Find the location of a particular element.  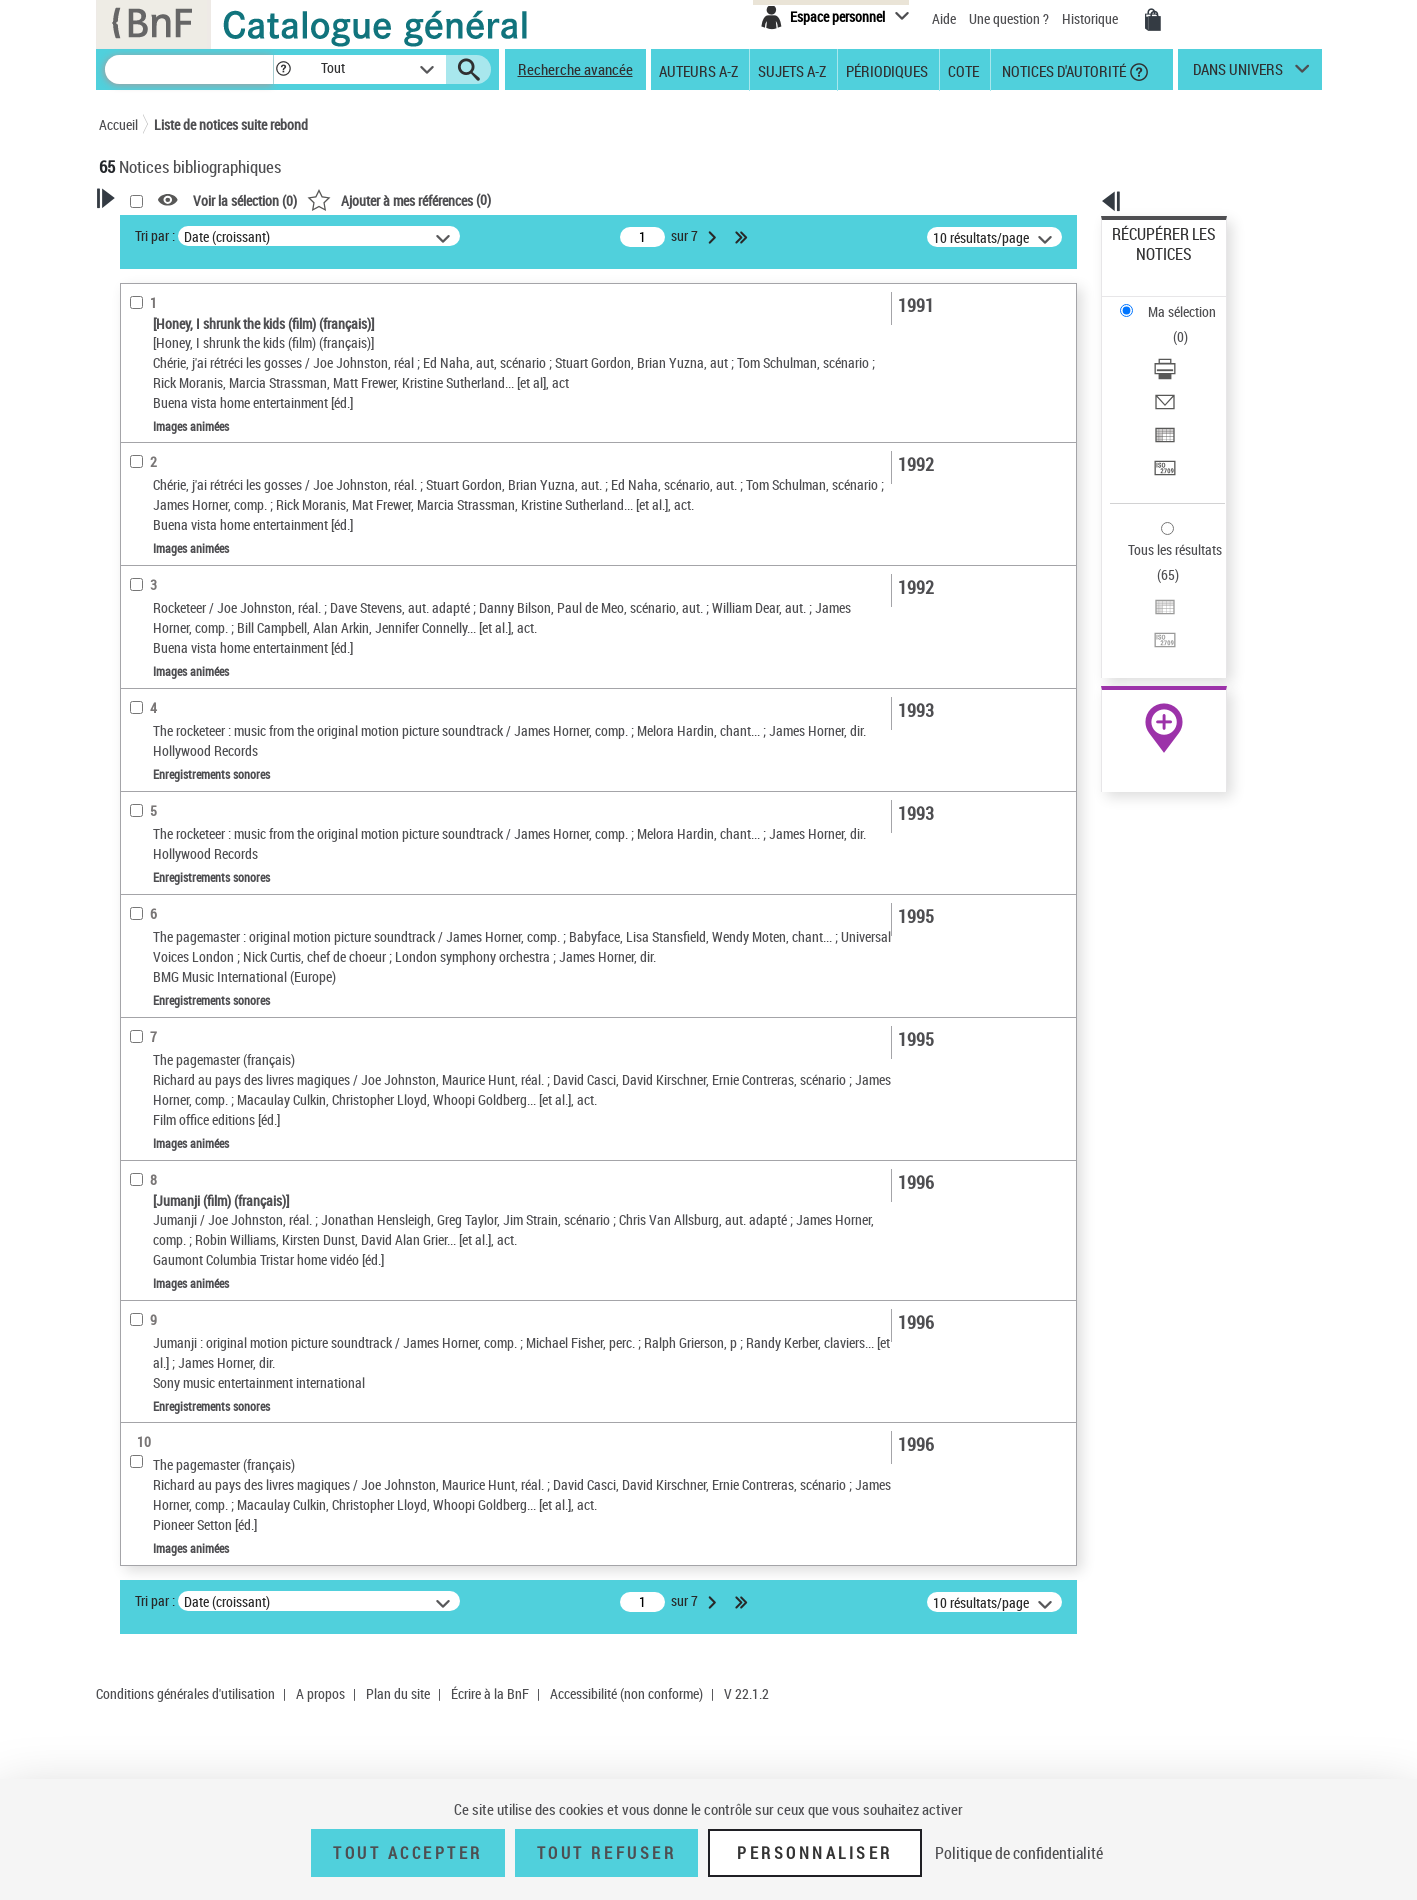

Tout accepter is located at coordinates (408, 1853).